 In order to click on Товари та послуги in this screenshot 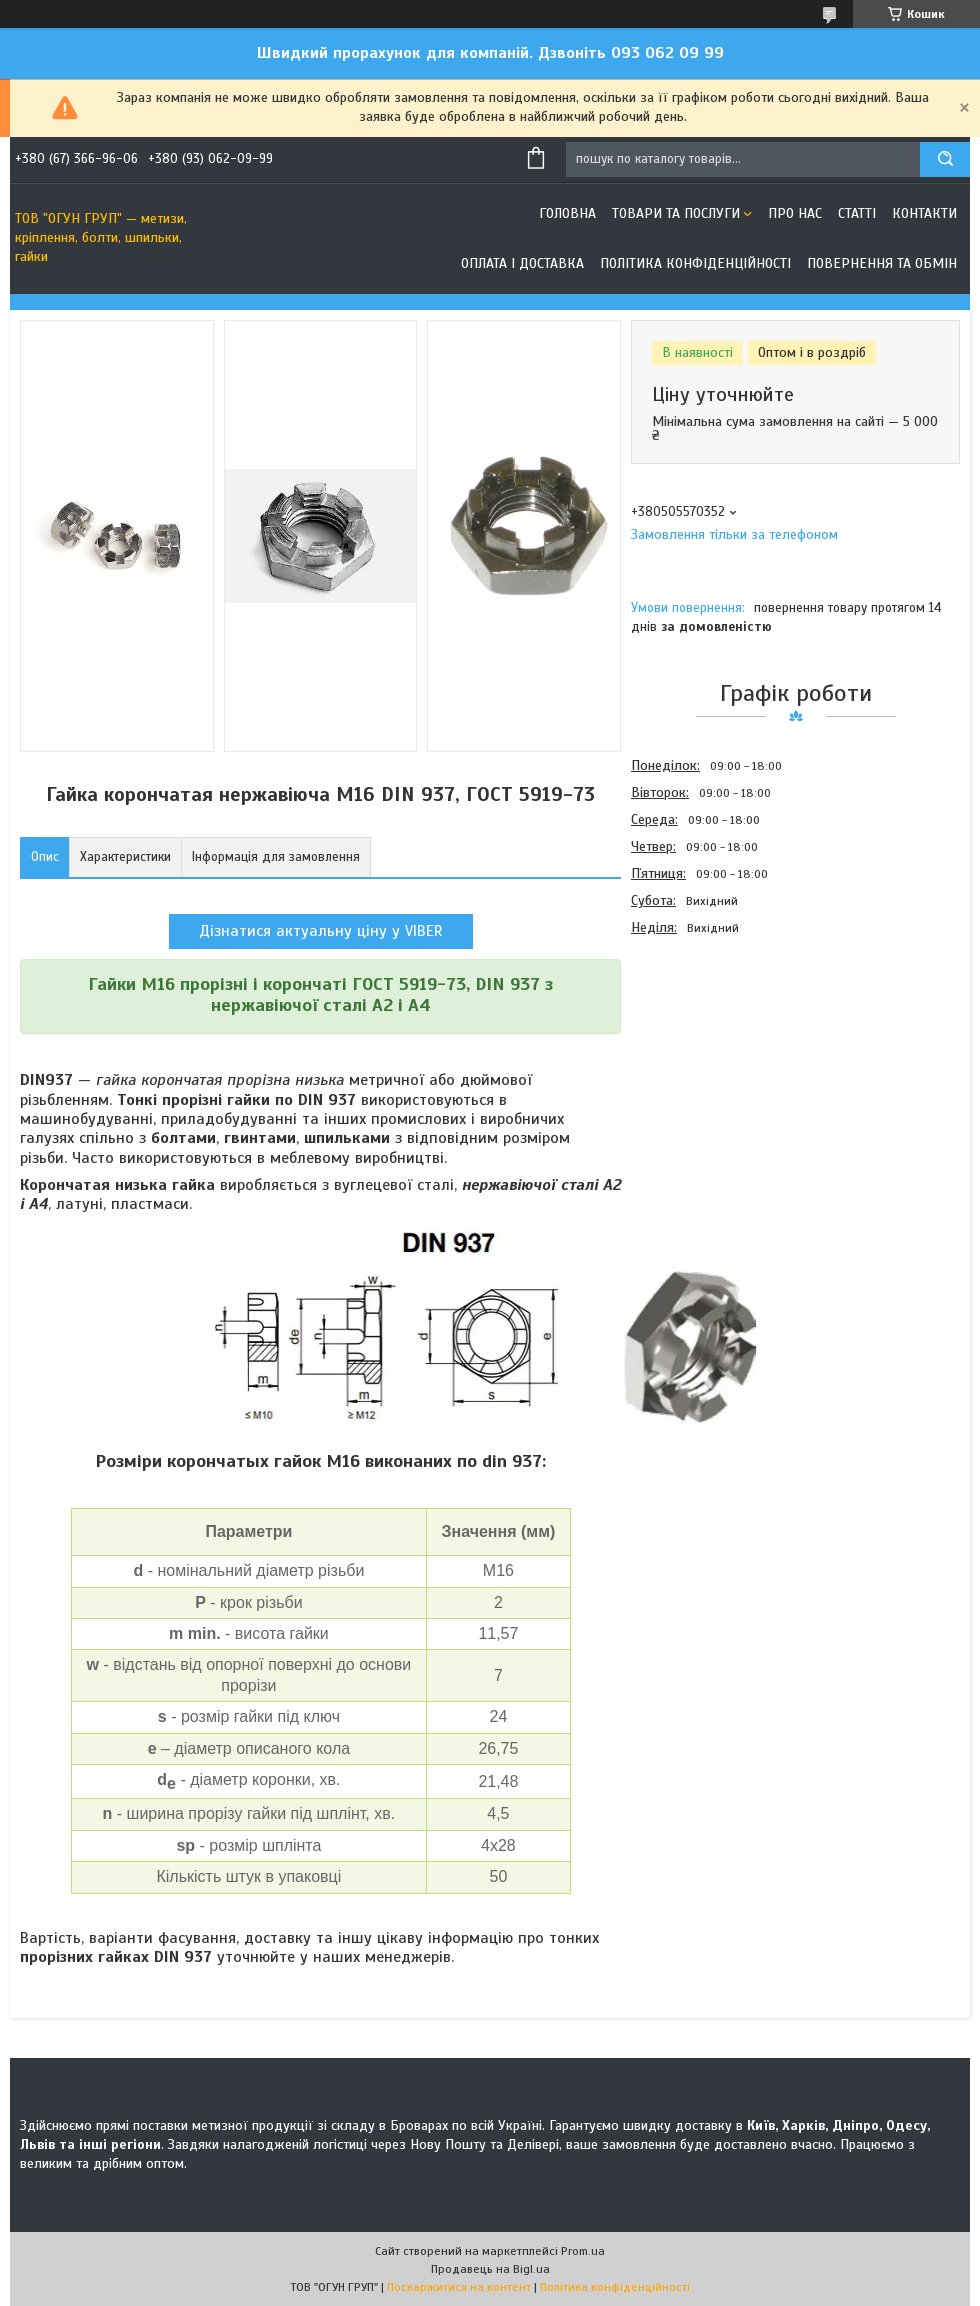, I will do `click(676, 213)`.